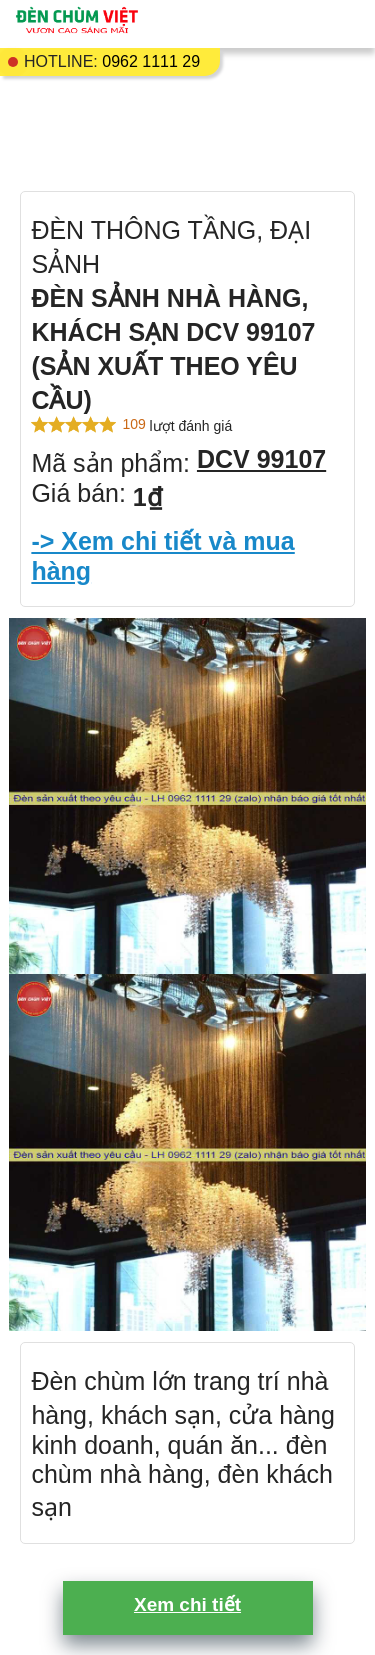  I want to click on -> Xem chi tiết và mua hàng, so click(162, 556).